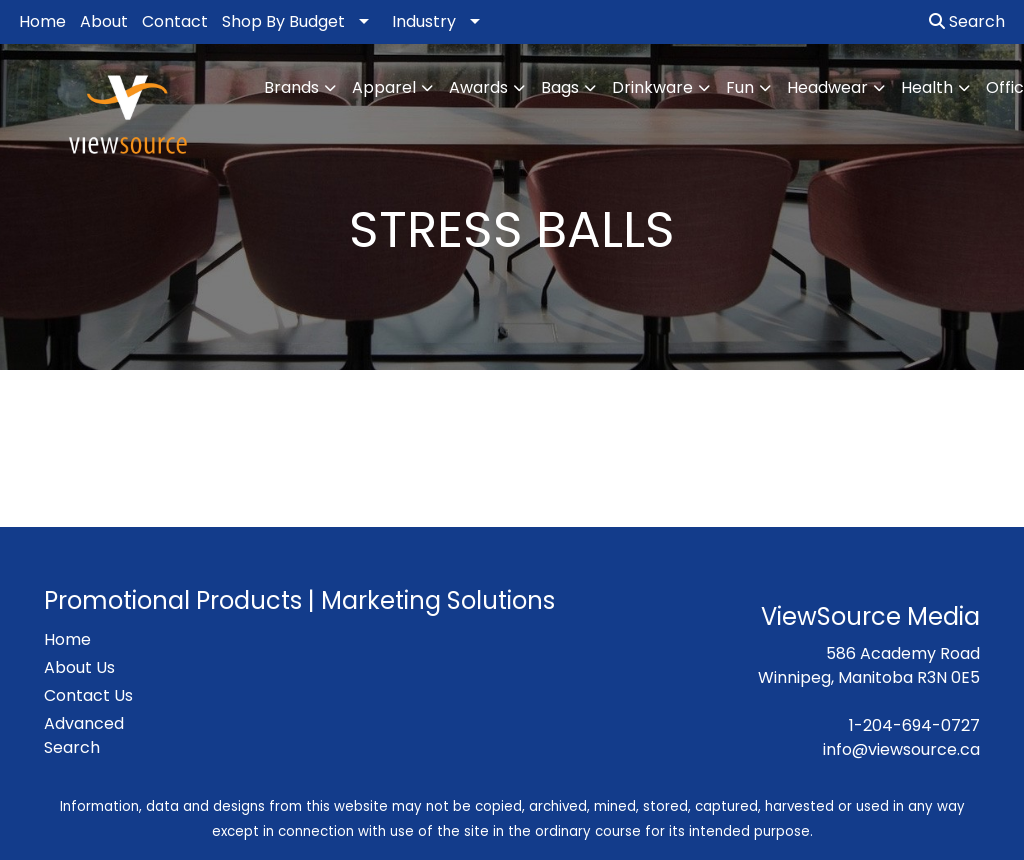  What do you see at coordinates (901, 749) in the screenshot?
I see `info@viewsource.ca` at bounding box center [901, 749].